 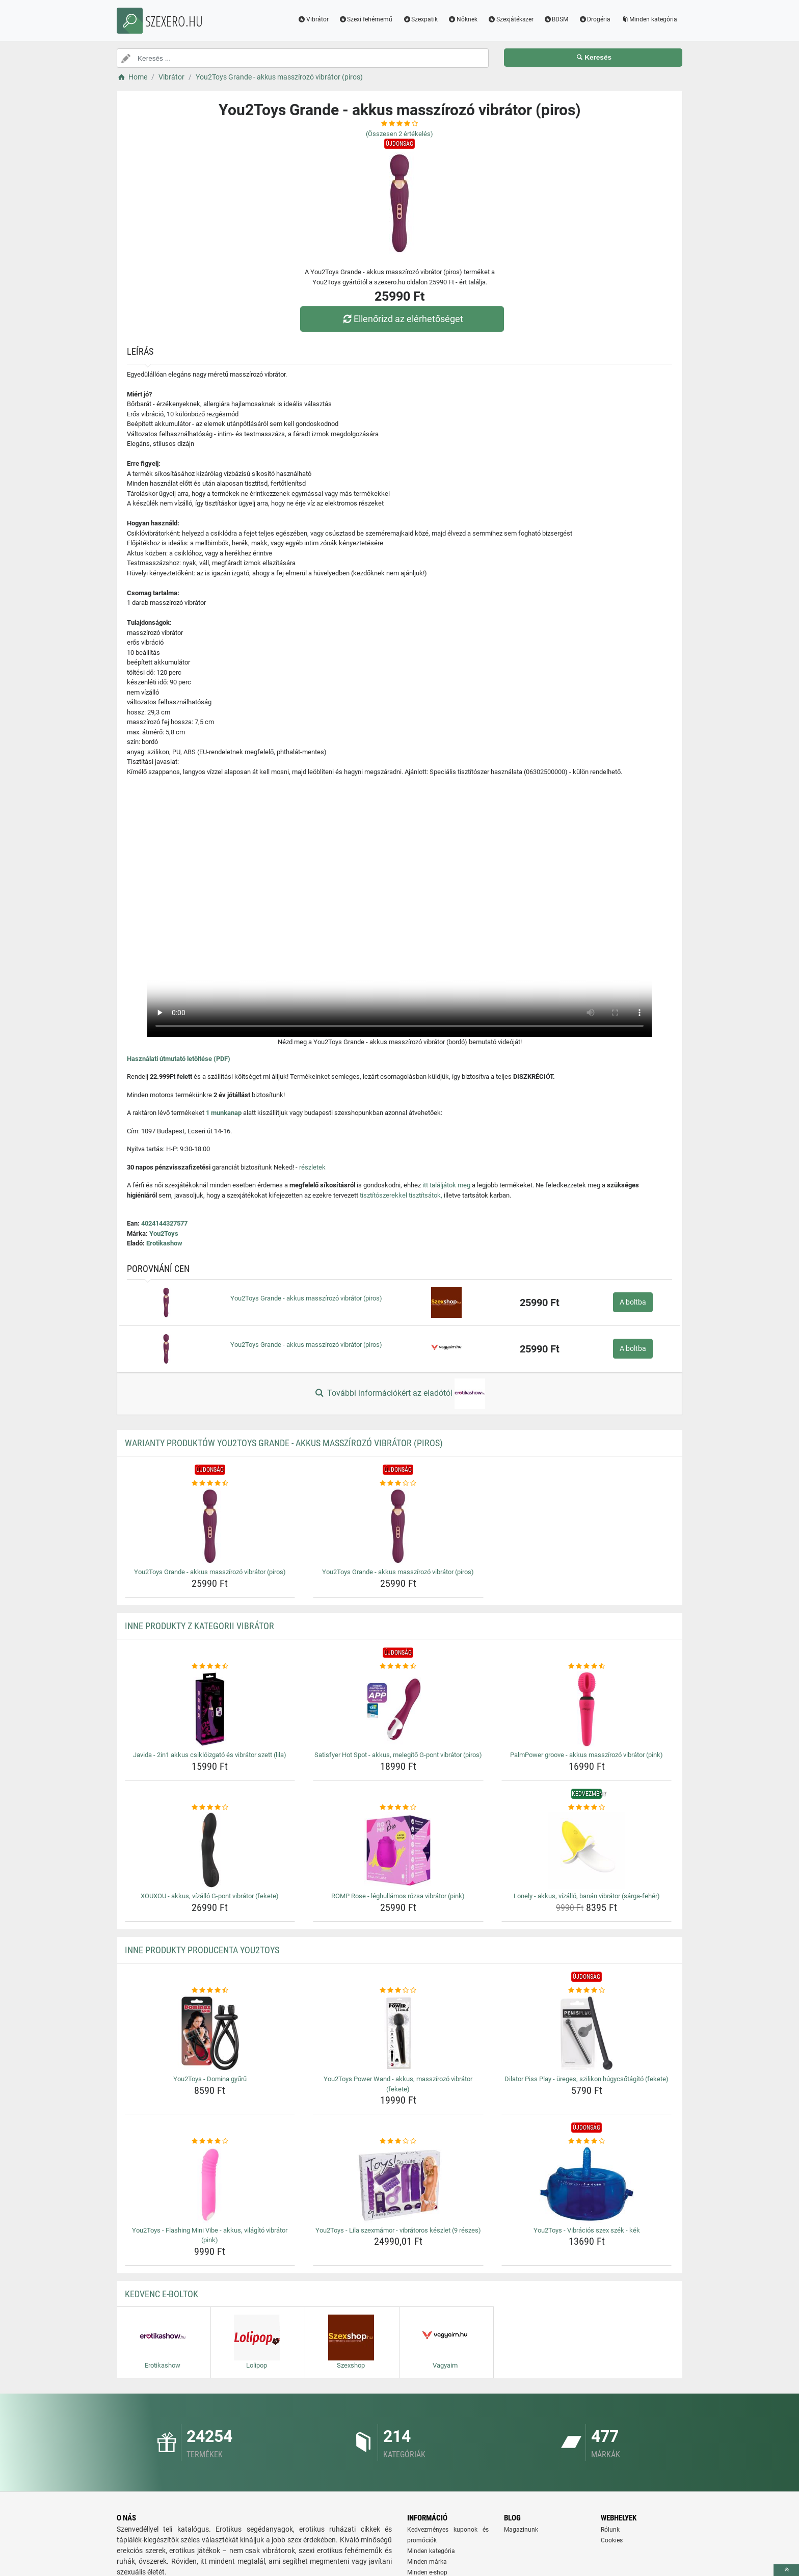 What do you see at coordinates (163, 1233) in the screenshot?
I see `You2Toys` at bounding box center [163, 1233].